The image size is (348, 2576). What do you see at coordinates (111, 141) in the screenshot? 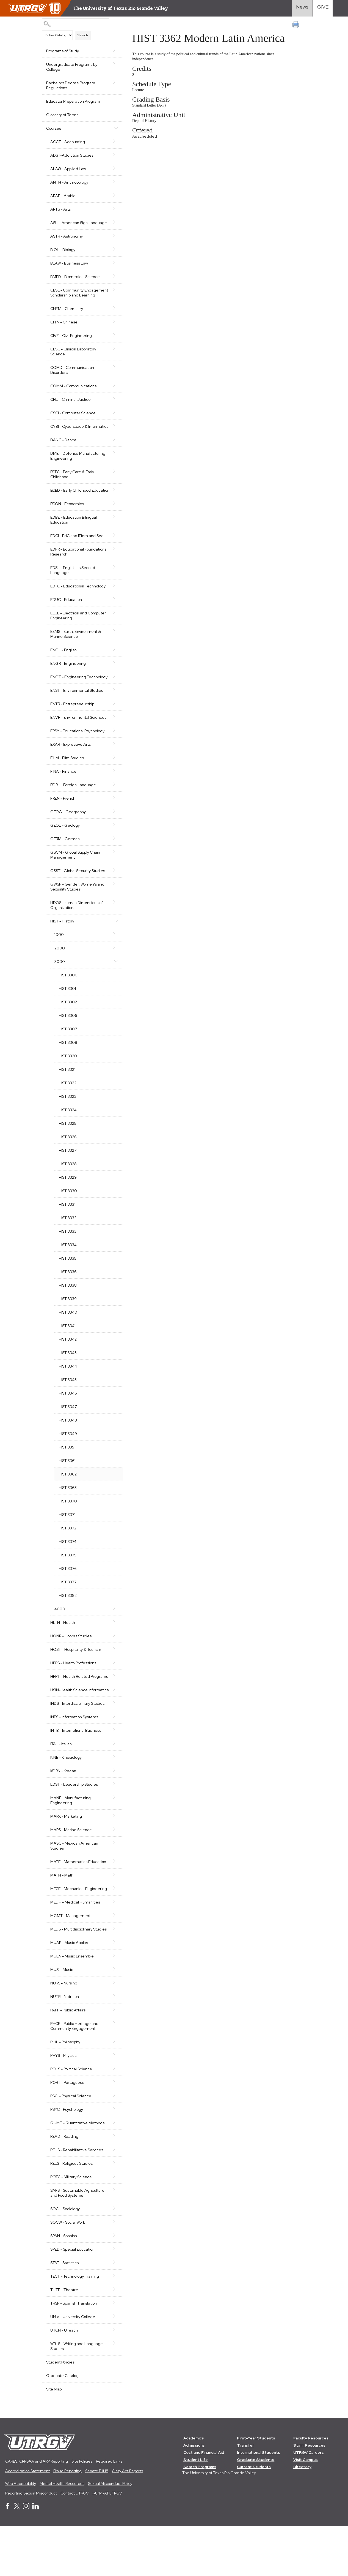
I see `[Show More of ACCT - Accounting]` at bounding box center [111, 141].